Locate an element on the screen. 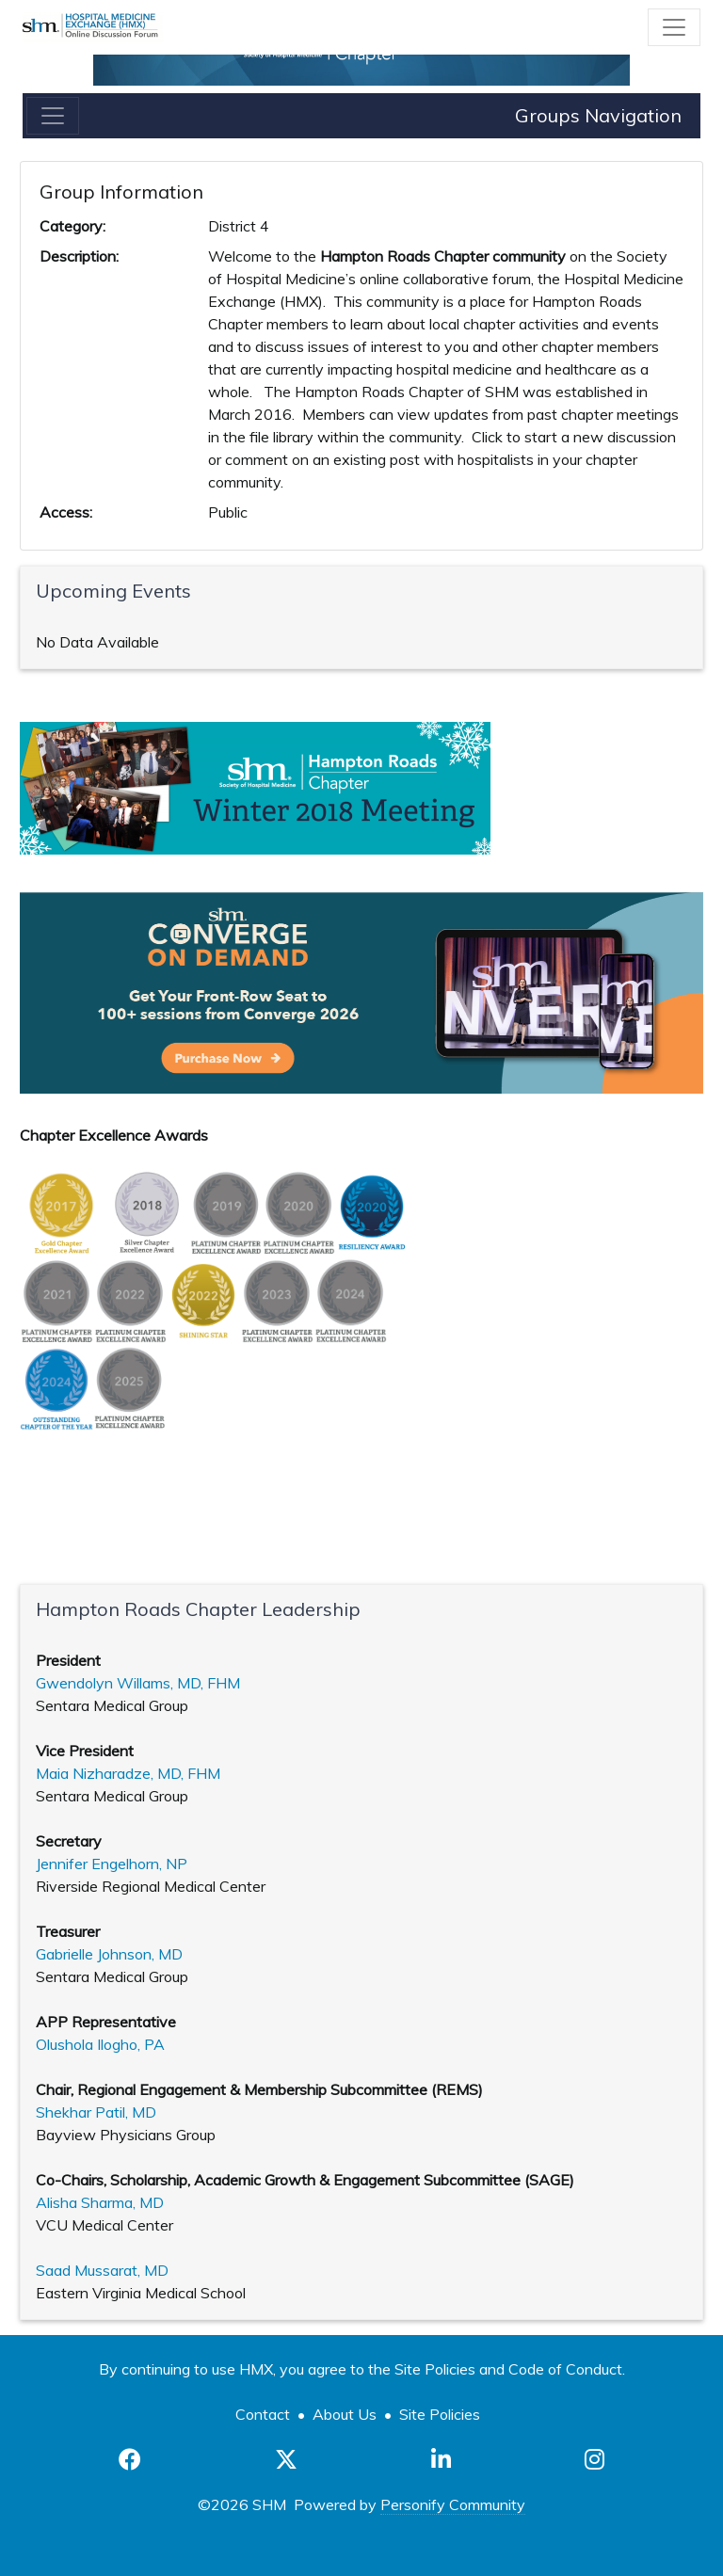 Image resolution: width=723 pixels, height=2576 pixels. [LinkedIn] is located at coordinates (441, 2459).